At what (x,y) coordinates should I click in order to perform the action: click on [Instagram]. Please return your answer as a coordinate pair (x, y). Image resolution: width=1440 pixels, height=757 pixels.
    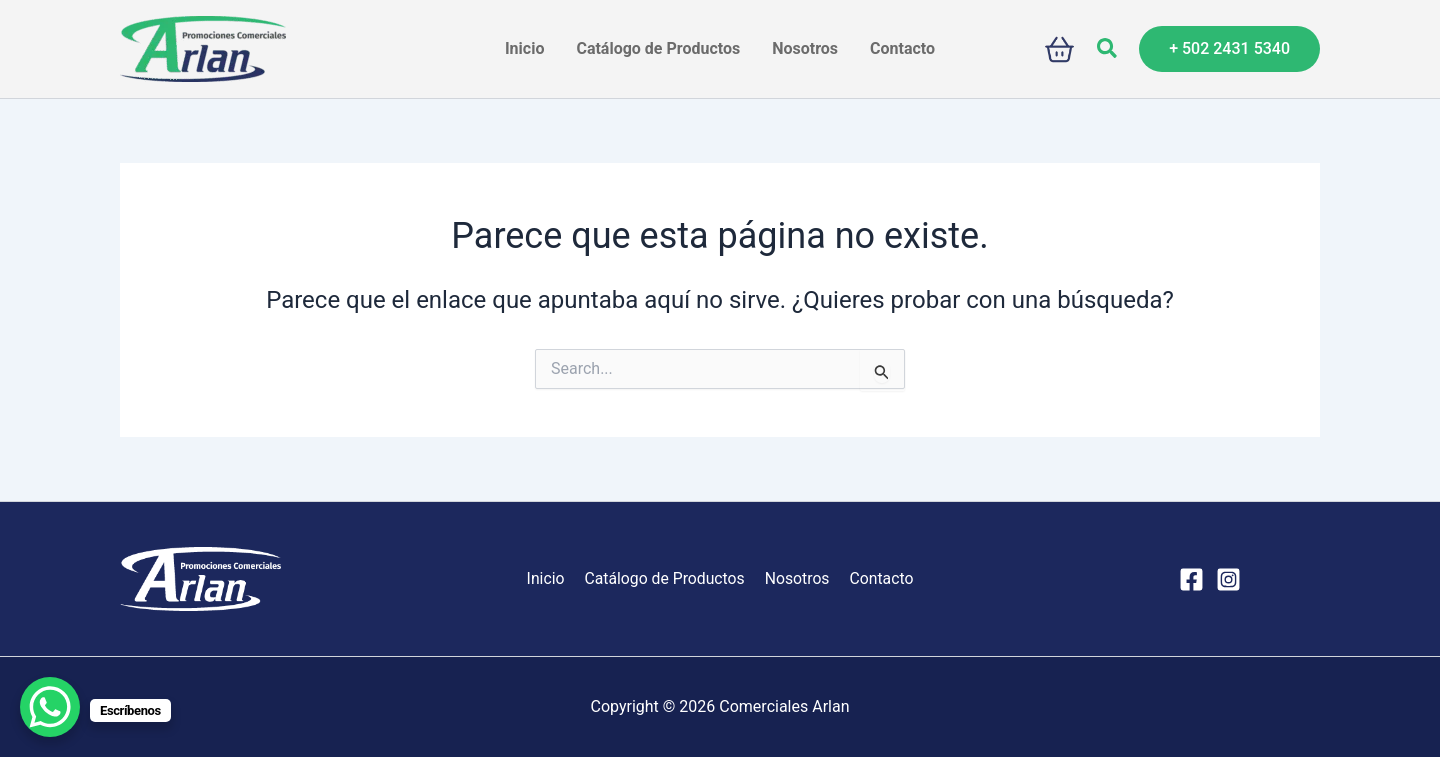
    Looking at the image, I should click on (1228, 579).